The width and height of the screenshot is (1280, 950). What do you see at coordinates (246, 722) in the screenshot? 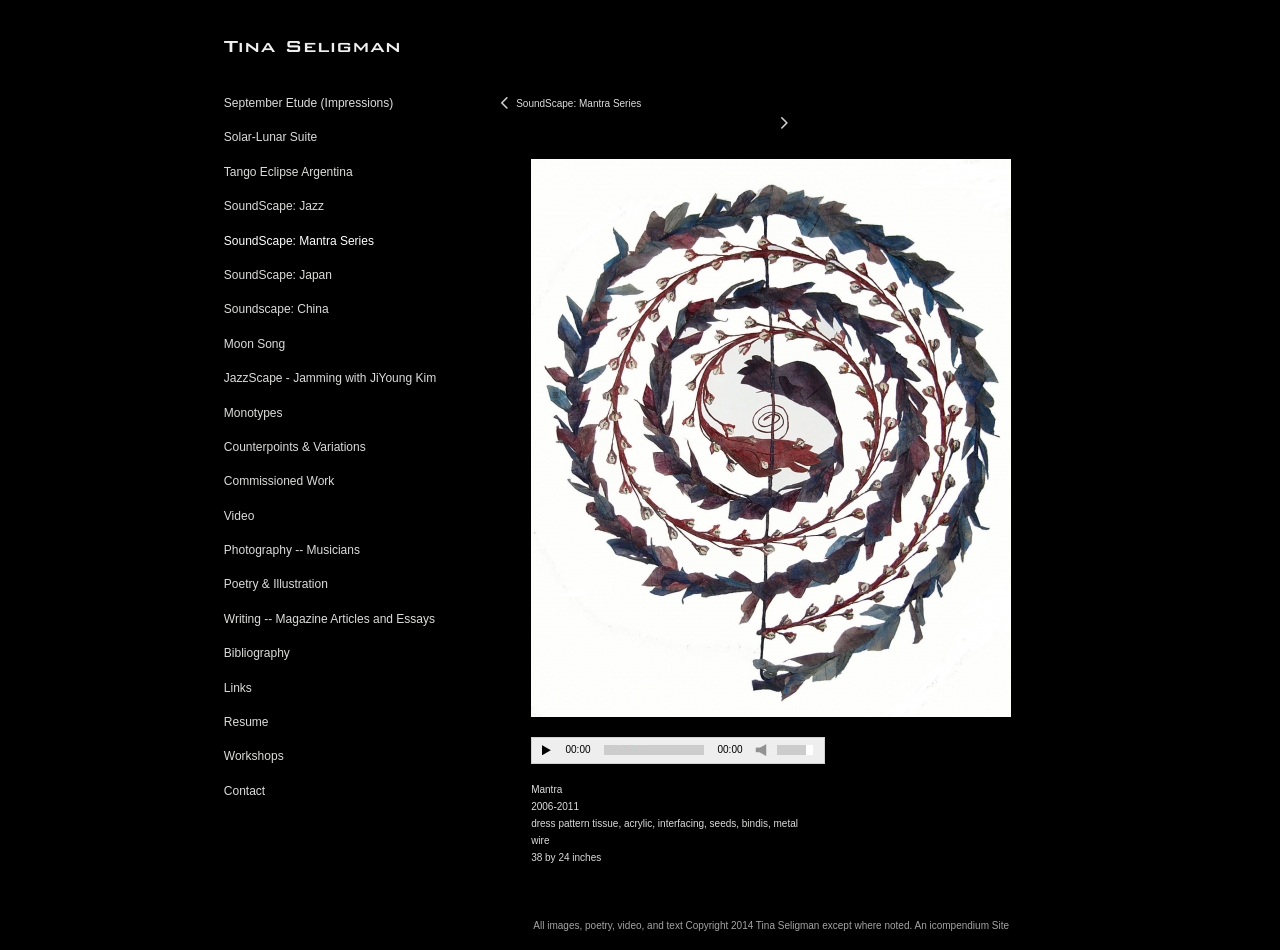
I see `Resume` at bounding box center [246, 722].